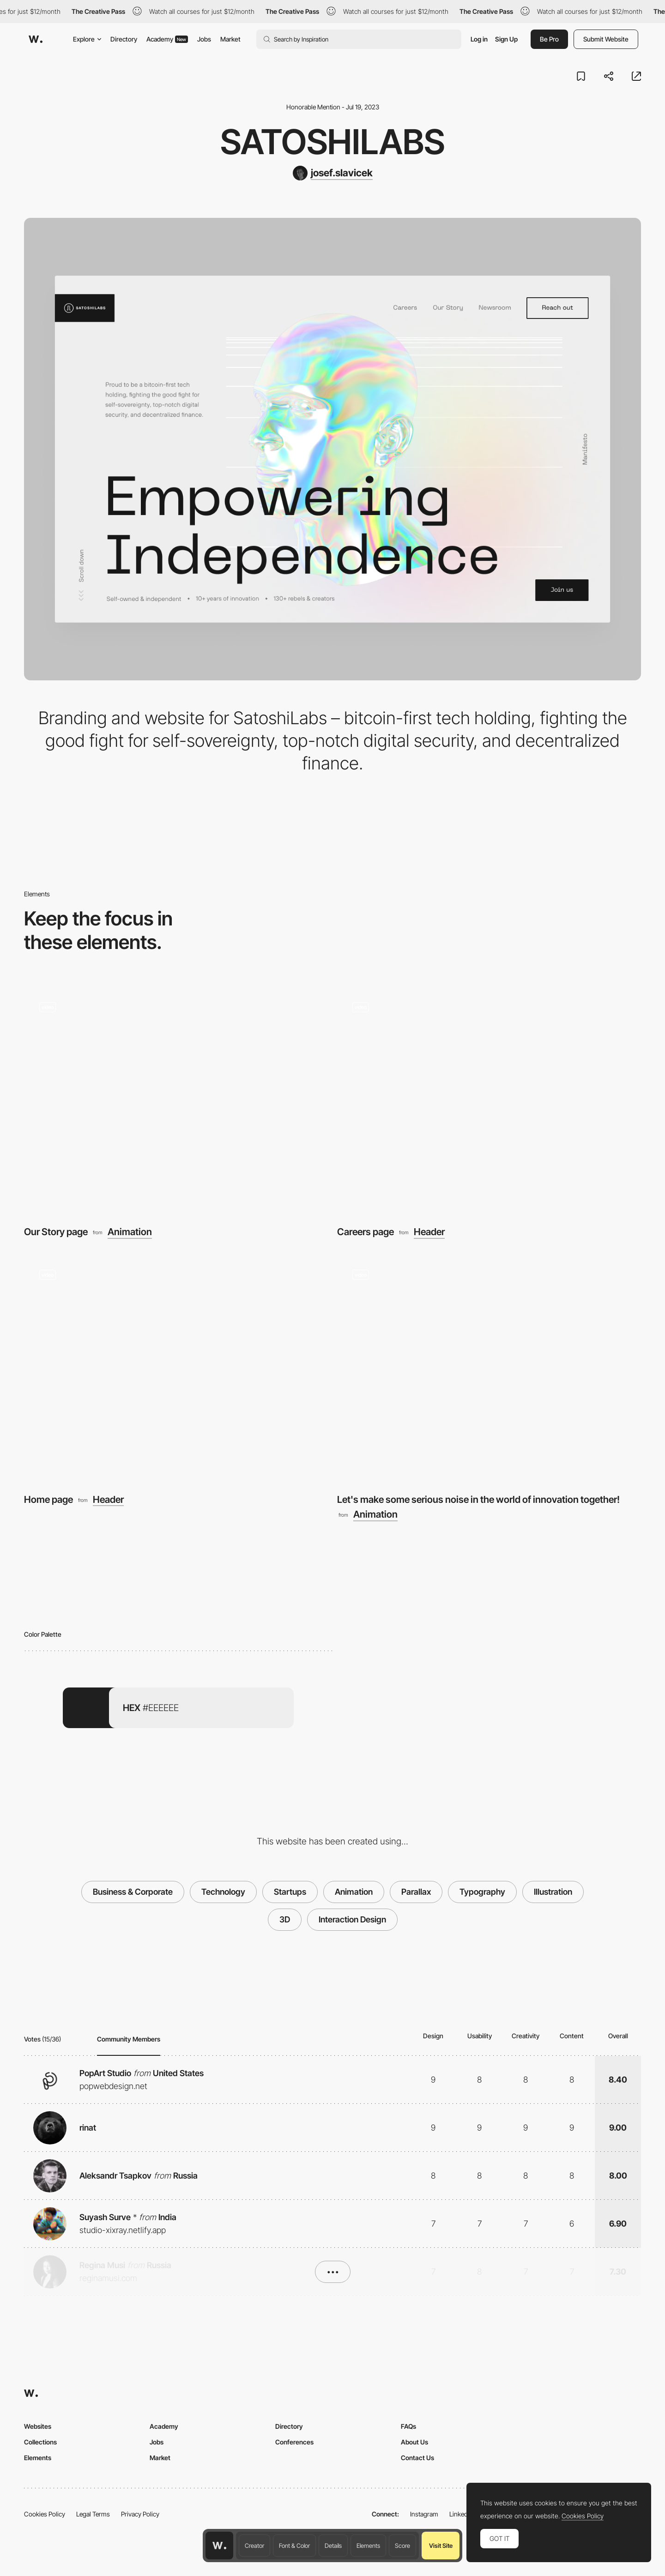 Image resolution: width=665 pixels, height=2576 pixels. What do you see at coordinates (553, 1892) in the screenshot?
I see `Illustration` at bounding box center [553, 1892].